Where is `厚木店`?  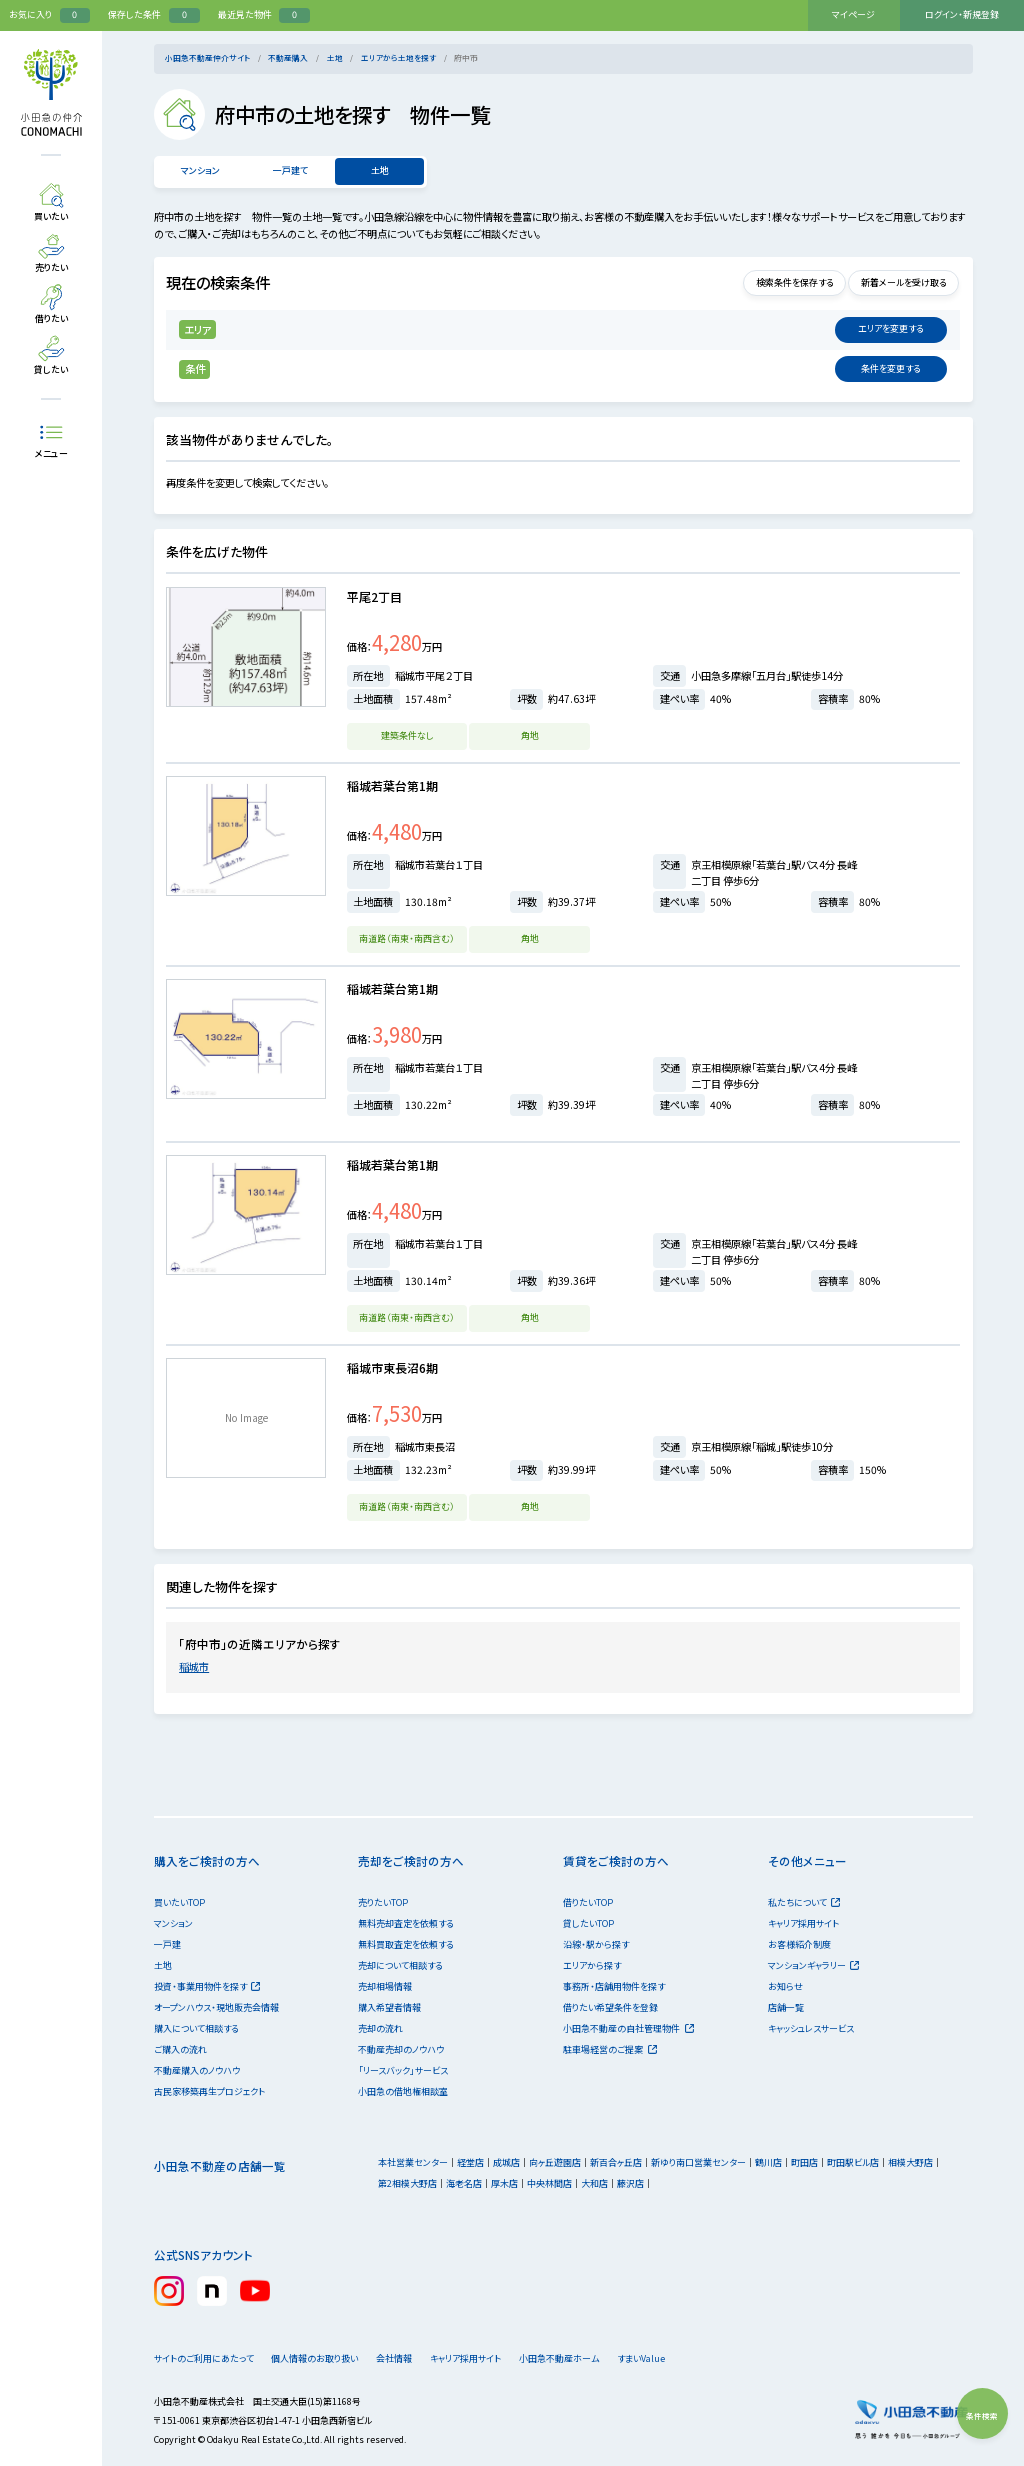 厚木店 is located at coordinates (504, 2183).